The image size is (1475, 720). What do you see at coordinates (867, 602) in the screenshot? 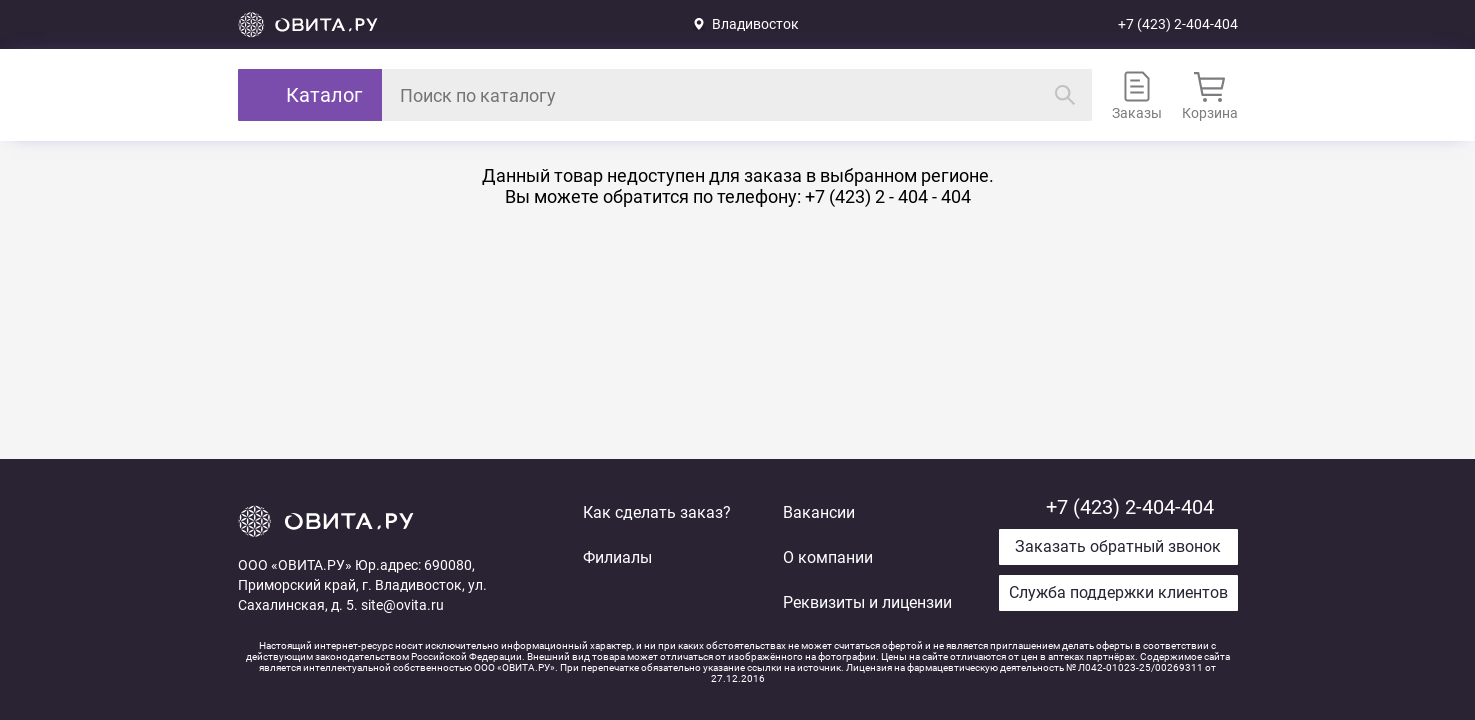
I see `Реквизиты и лицензии` at bounding box center [867, 602].